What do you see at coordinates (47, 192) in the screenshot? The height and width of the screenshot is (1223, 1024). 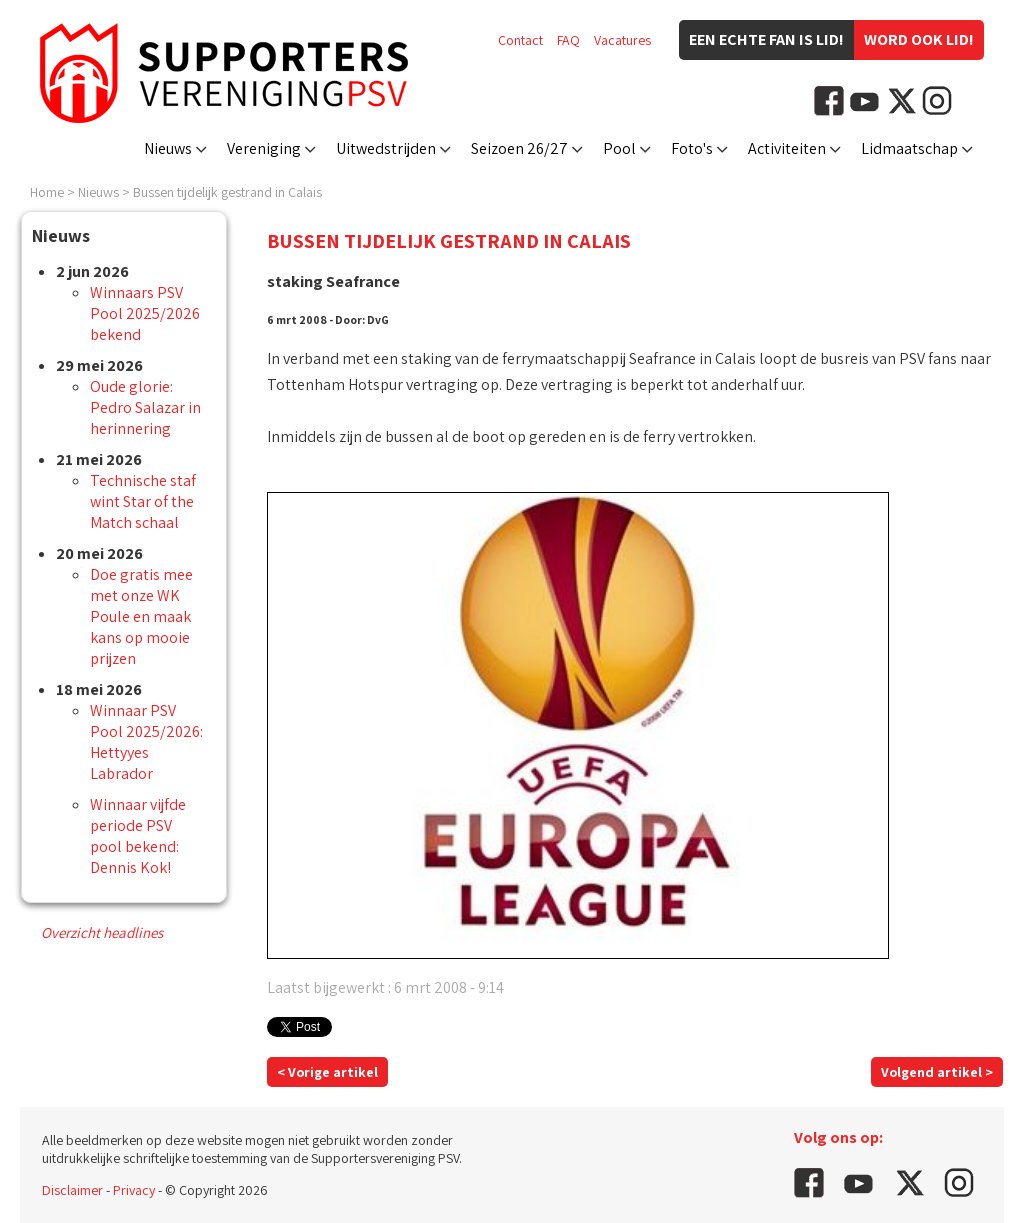 I see `Home` at bounding box center [47, 192].